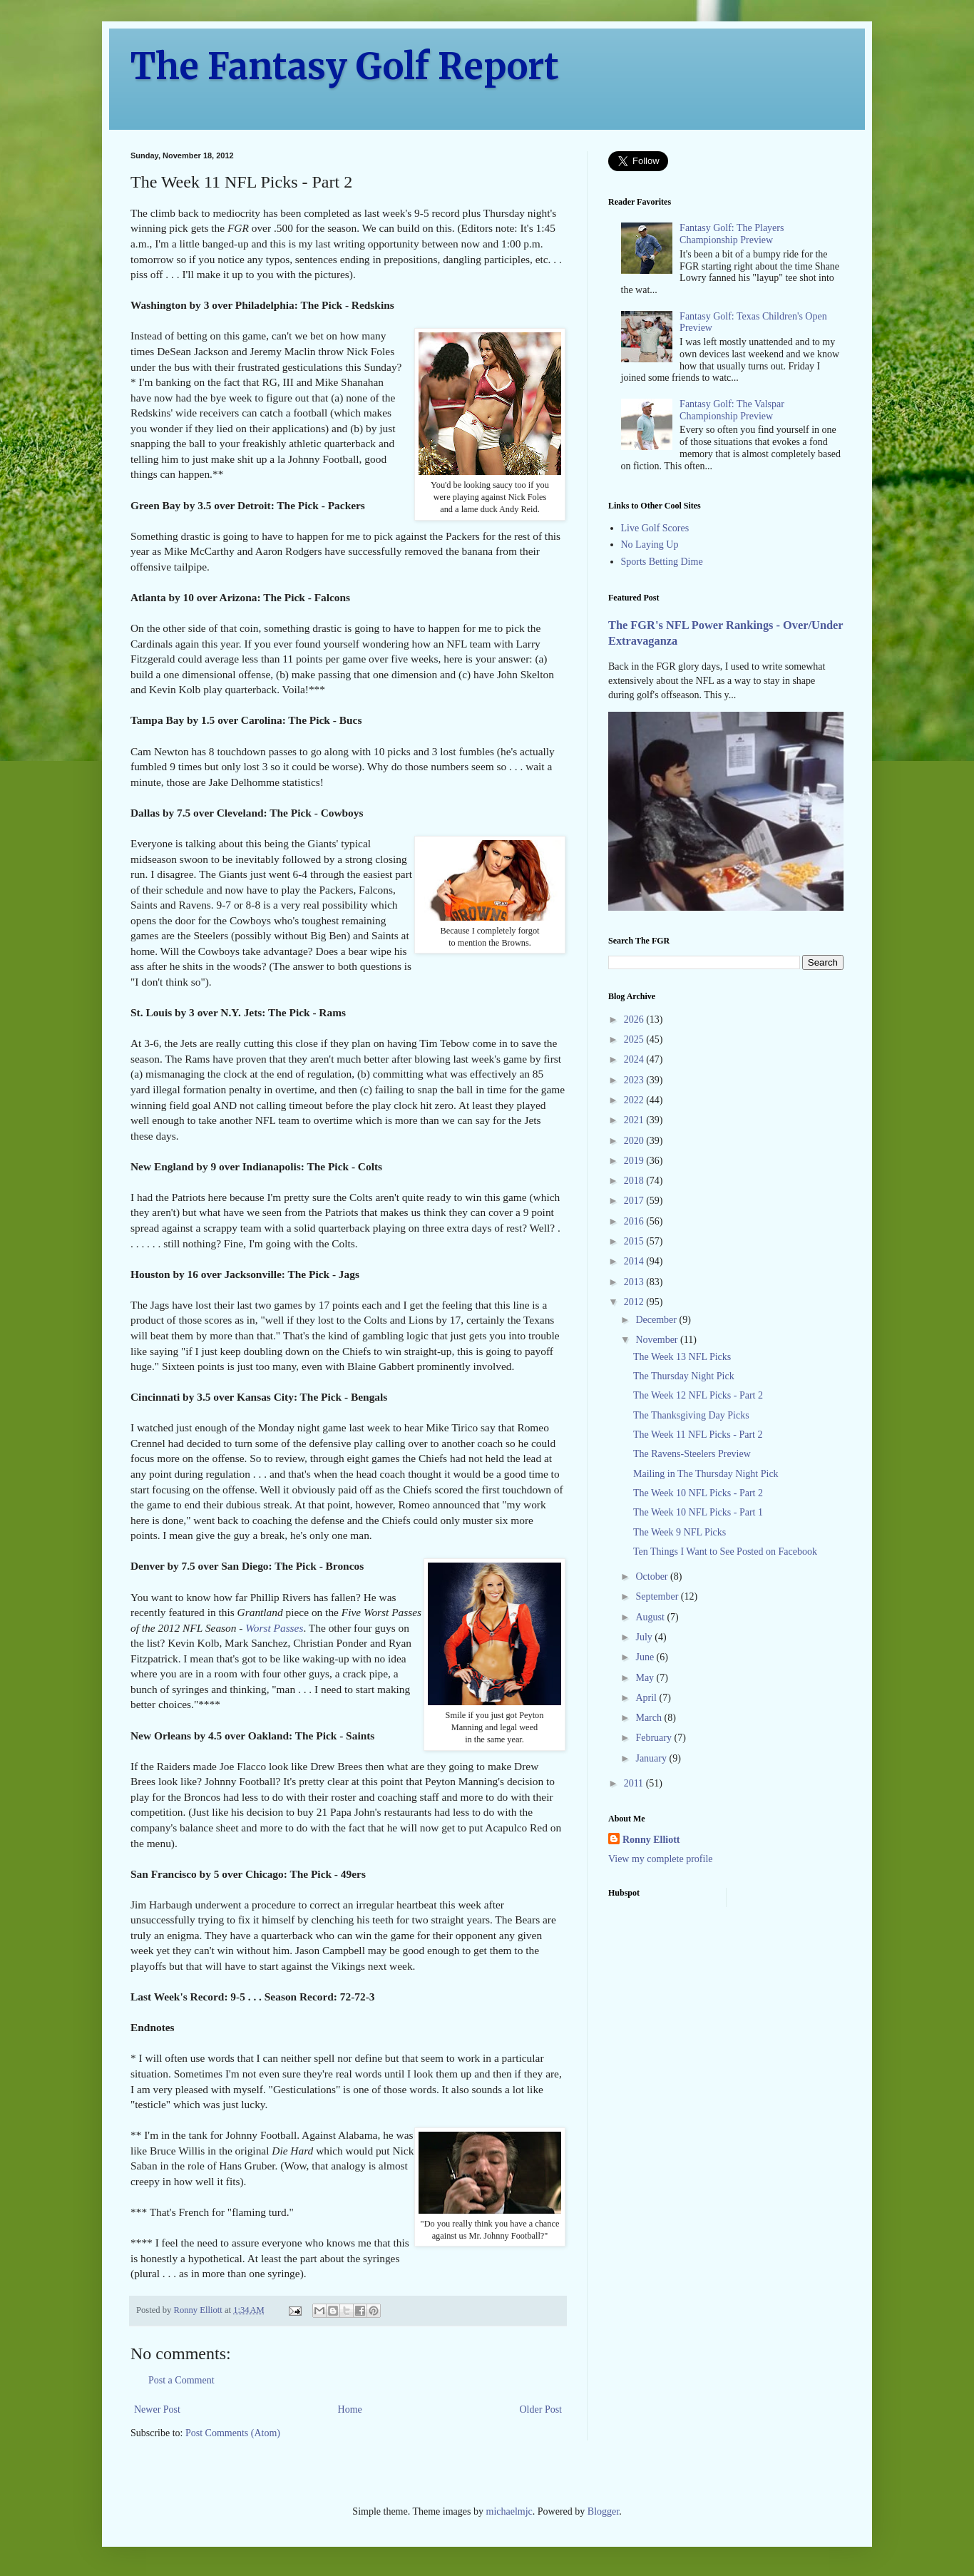 The width and height of the screenshot is (974, 2576). What do you see at coordinates (274, 1628) in the screenshot?
I see `Worst Passes` at bounding box center [274, 1628].